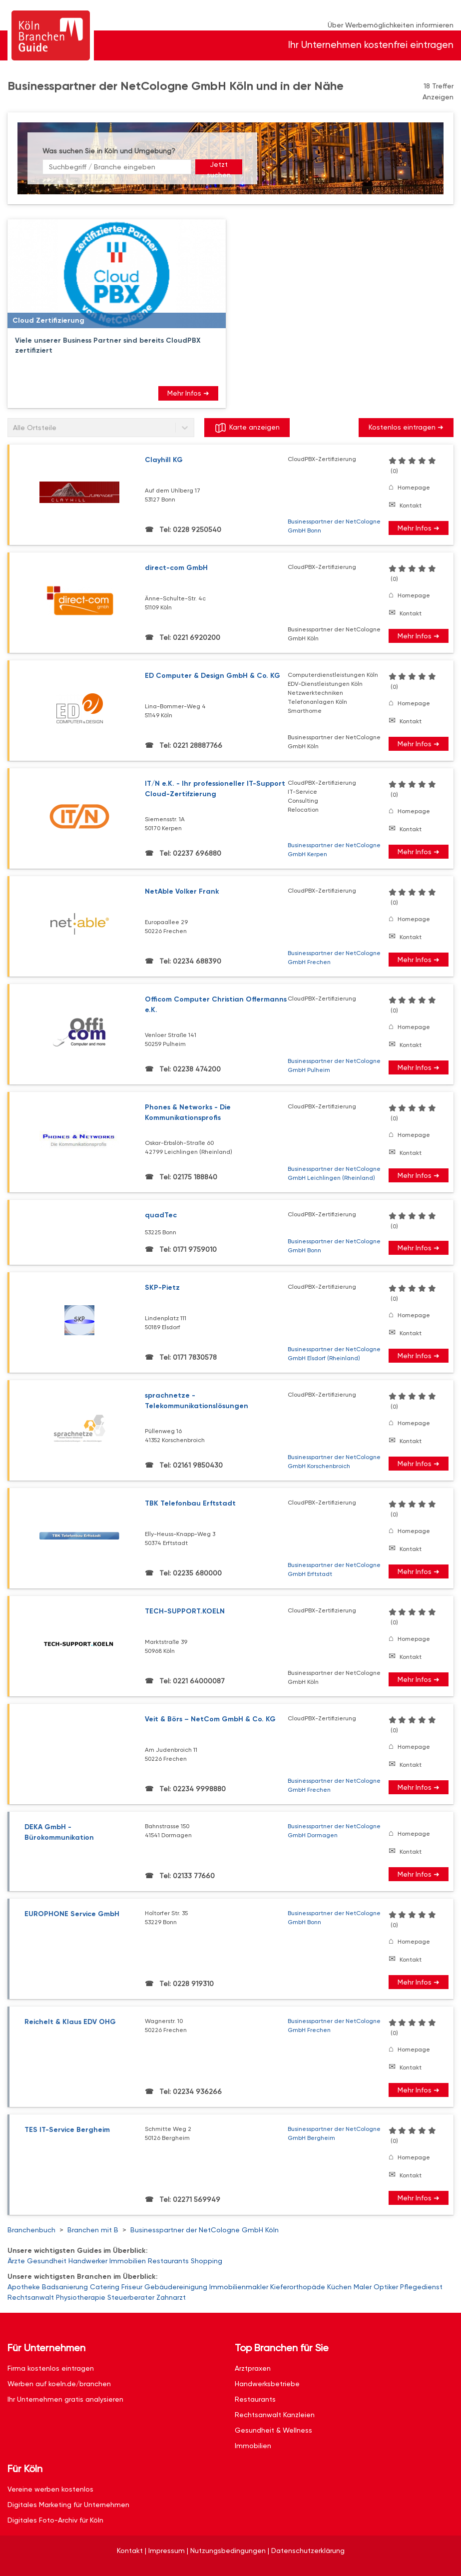 Image resolution: width=461 pixels, height=2576 pixels. Describe the element at coordinates (334, 1831) in the screenshot. I see `Businesspartner der NetCologne GmbH Dormagen` at that location.